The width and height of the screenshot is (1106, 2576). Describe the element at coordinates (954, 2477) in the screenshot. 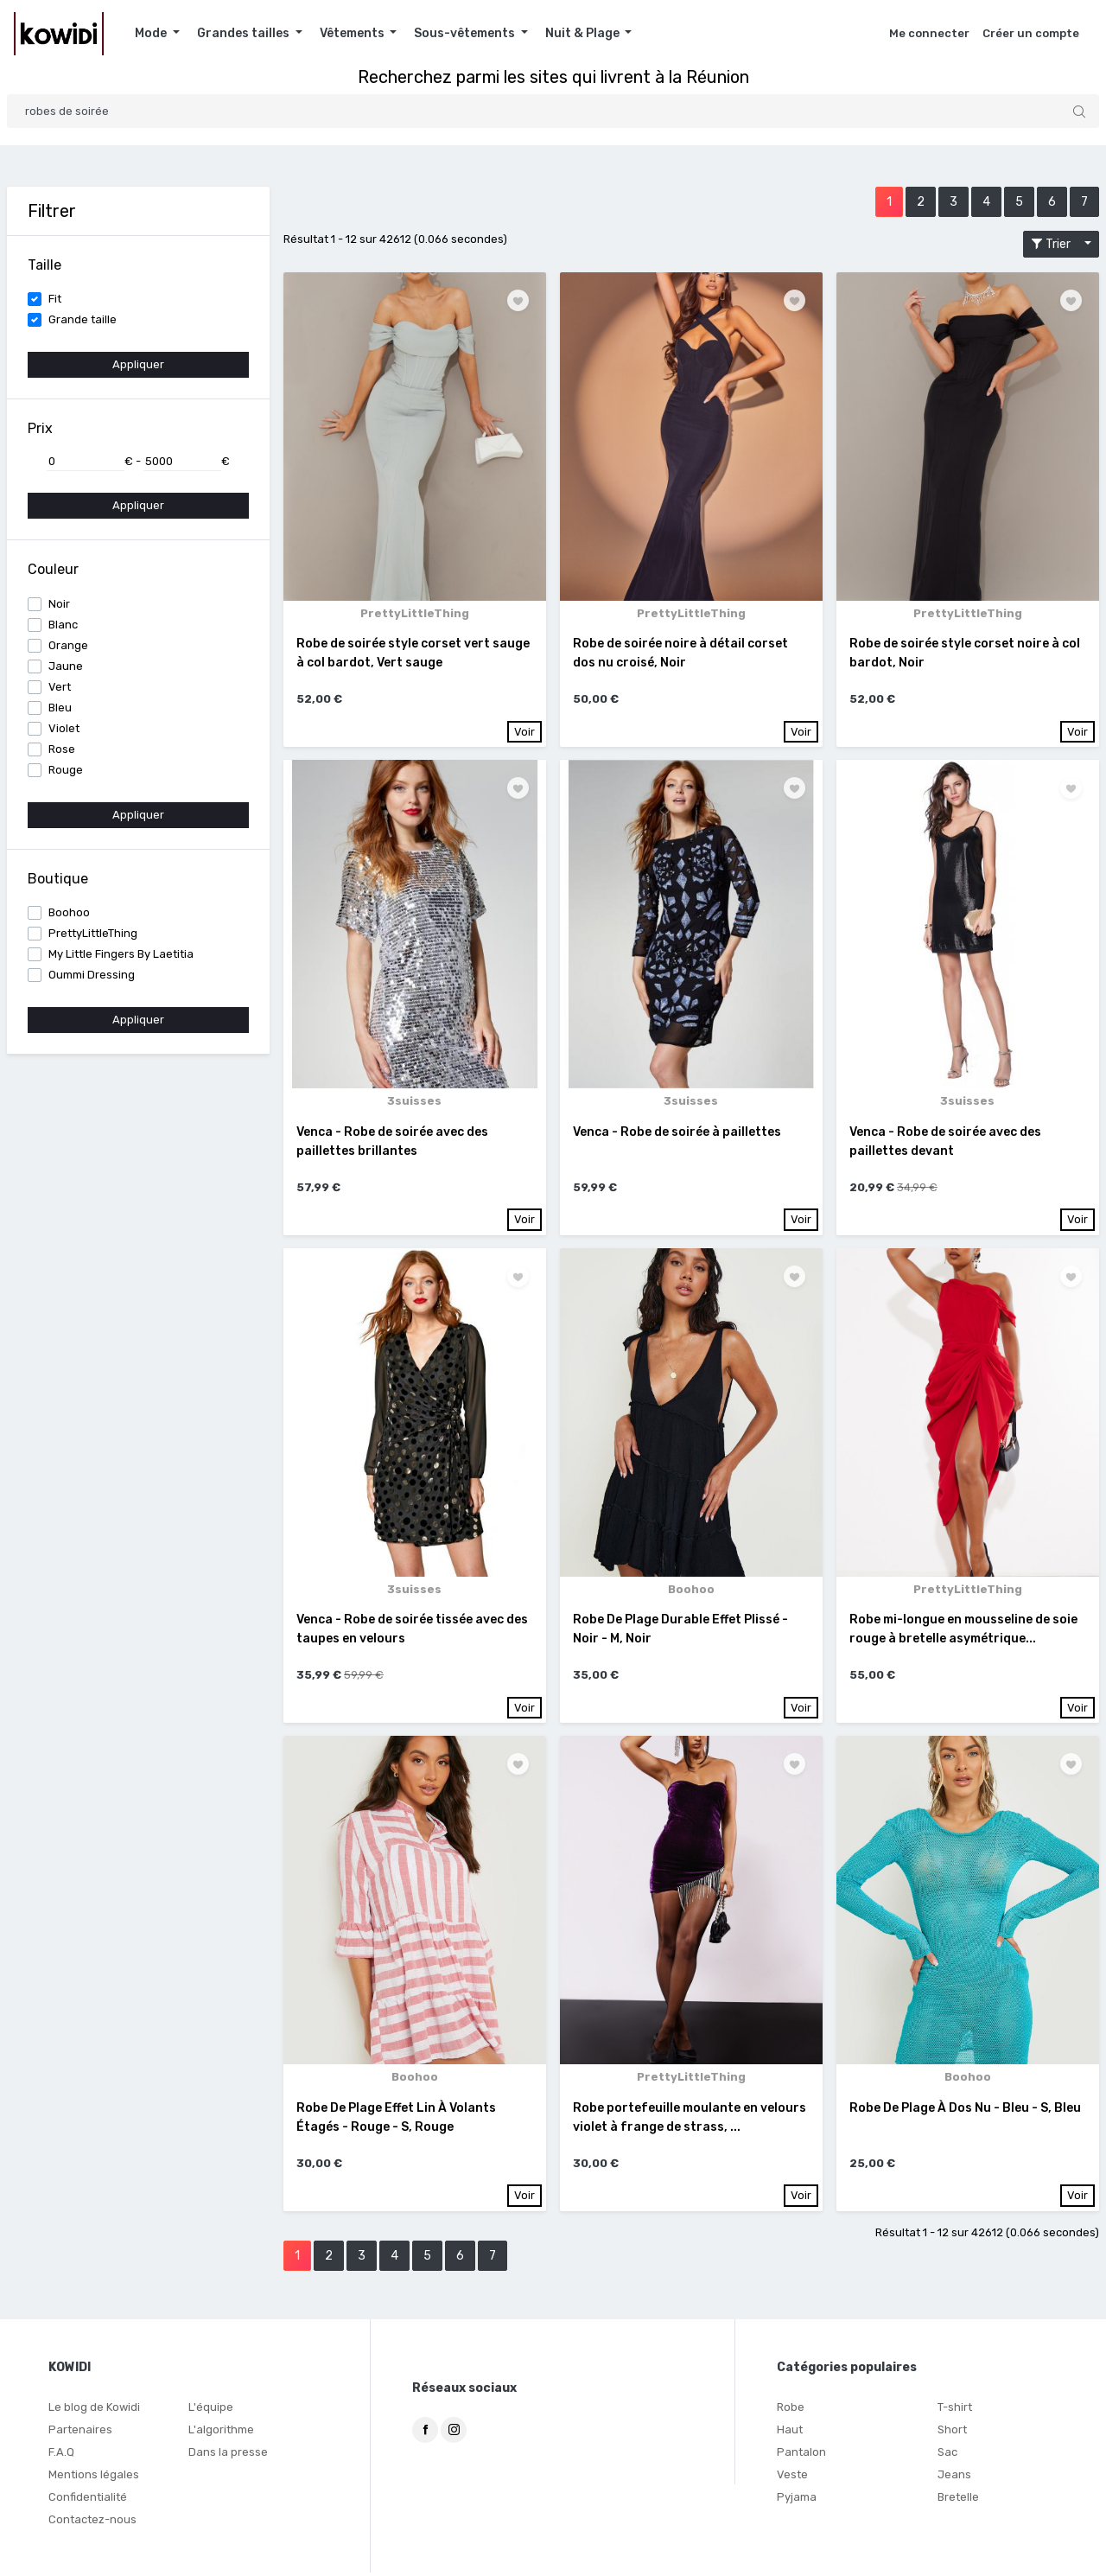

I see `Jeans` at that location.